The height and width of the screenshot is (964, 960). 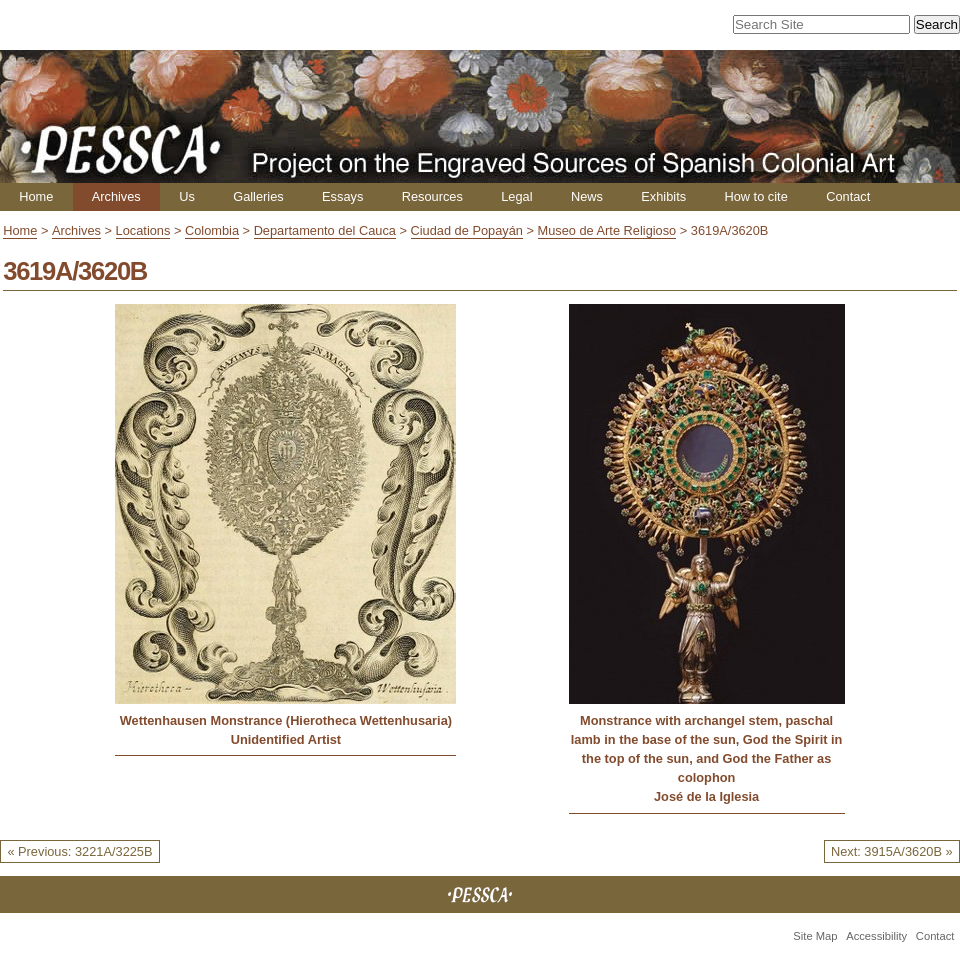 I want to click on Colombia, so click(x=212, y=230).